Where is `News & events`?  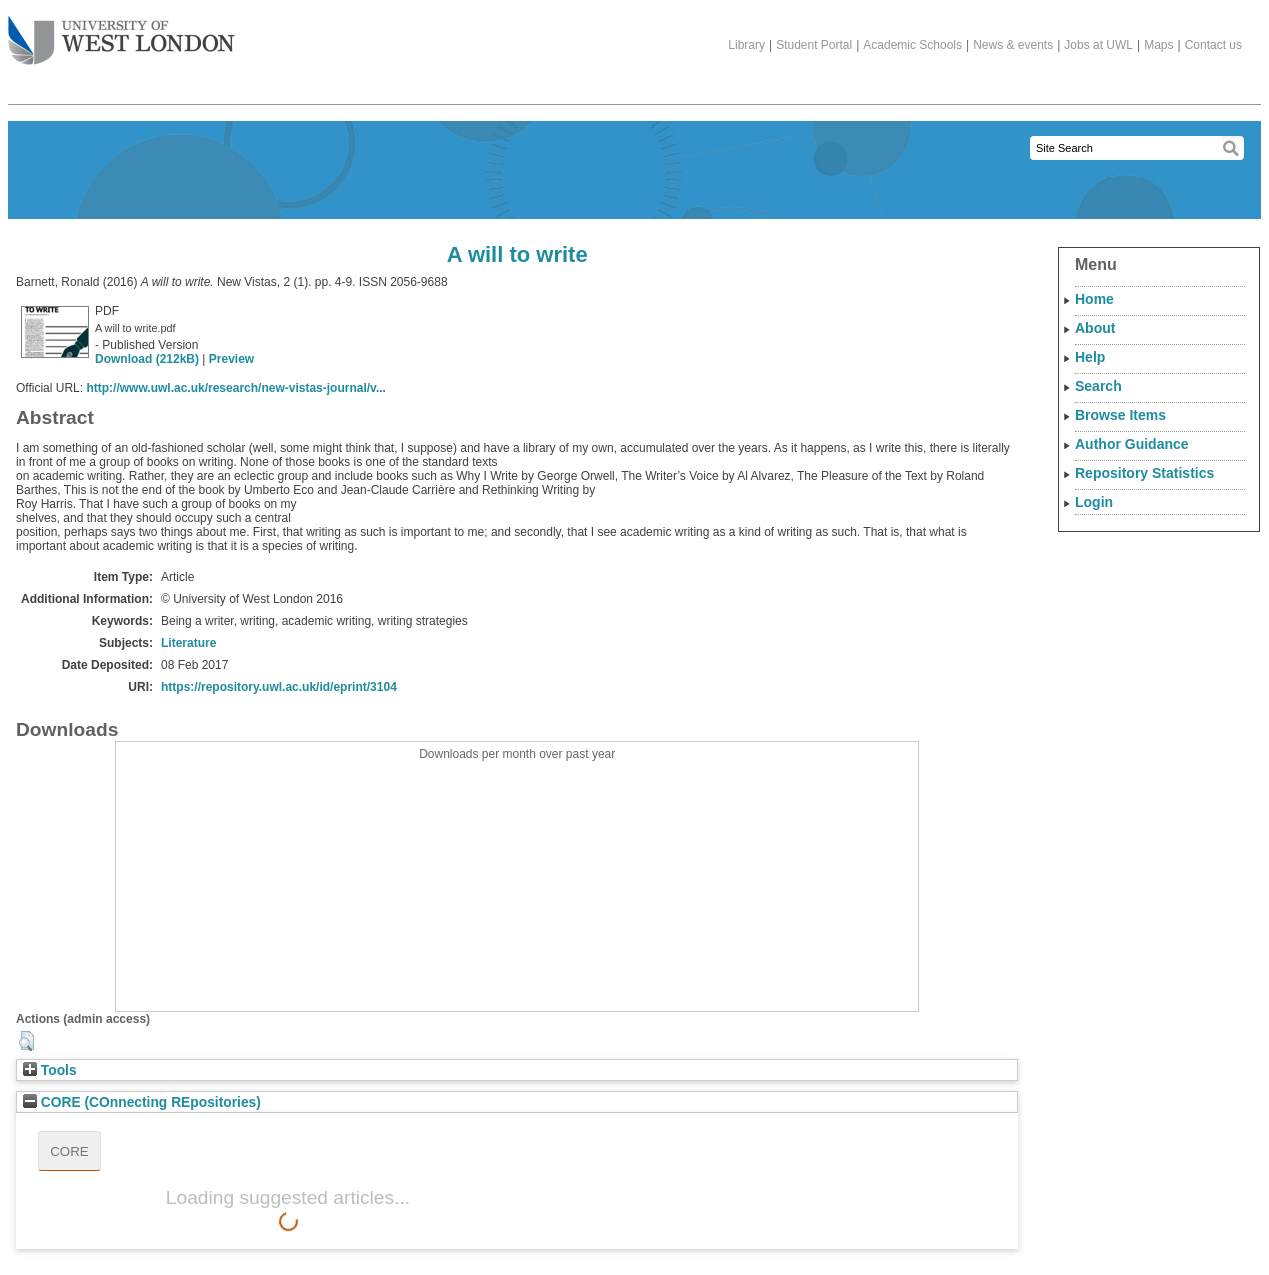
News & events is located at coordinates (1013, 45).